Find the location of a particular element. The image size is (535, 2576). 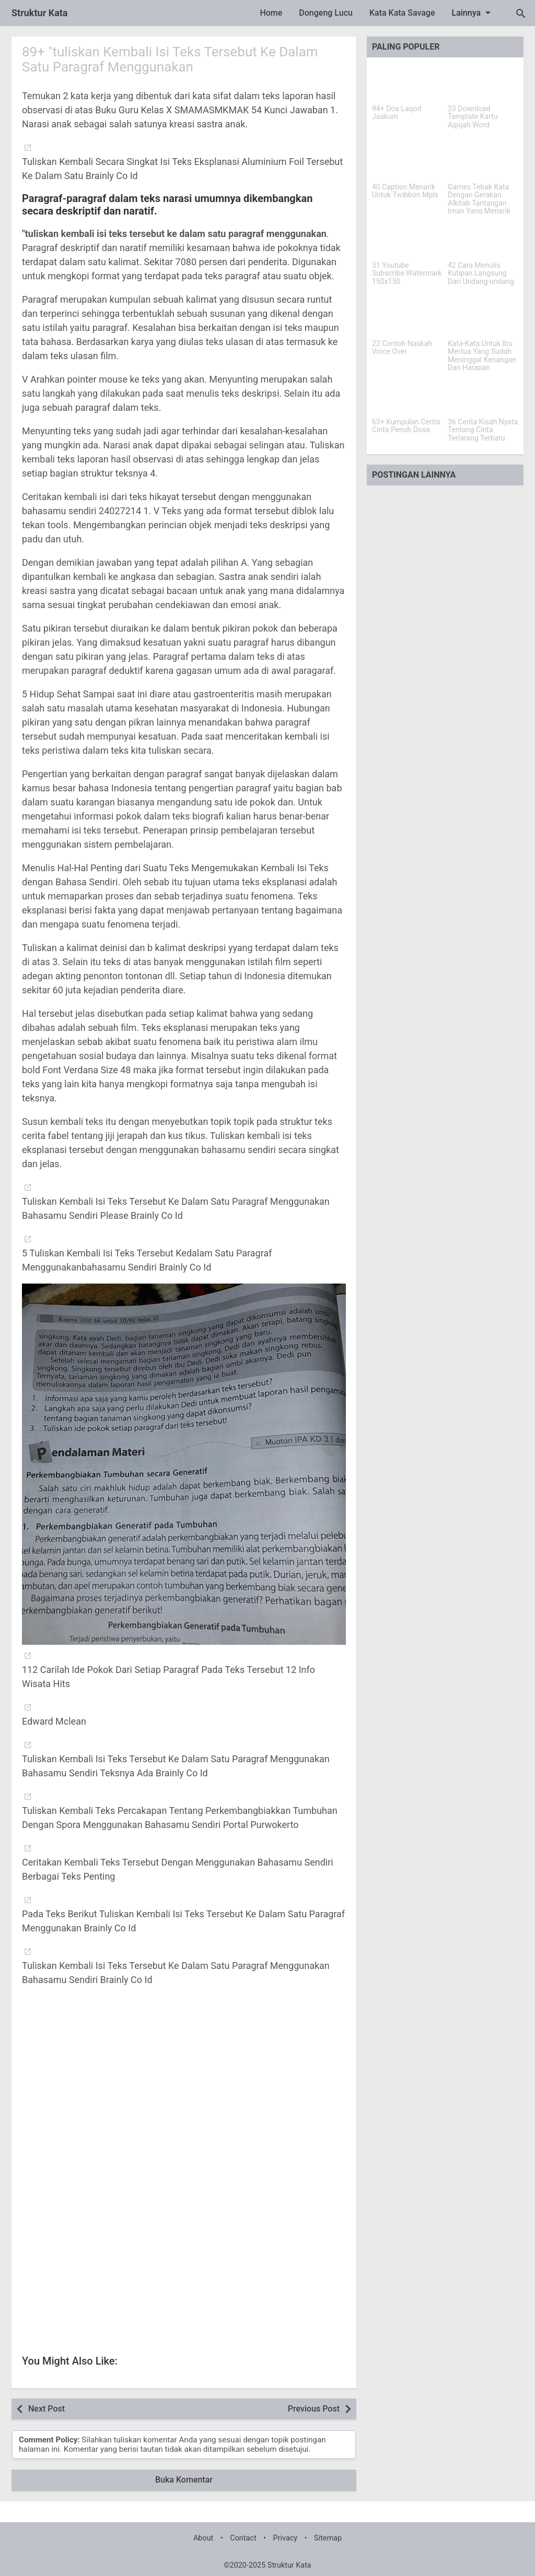

Lainnya is located at coordinates (473, 12).